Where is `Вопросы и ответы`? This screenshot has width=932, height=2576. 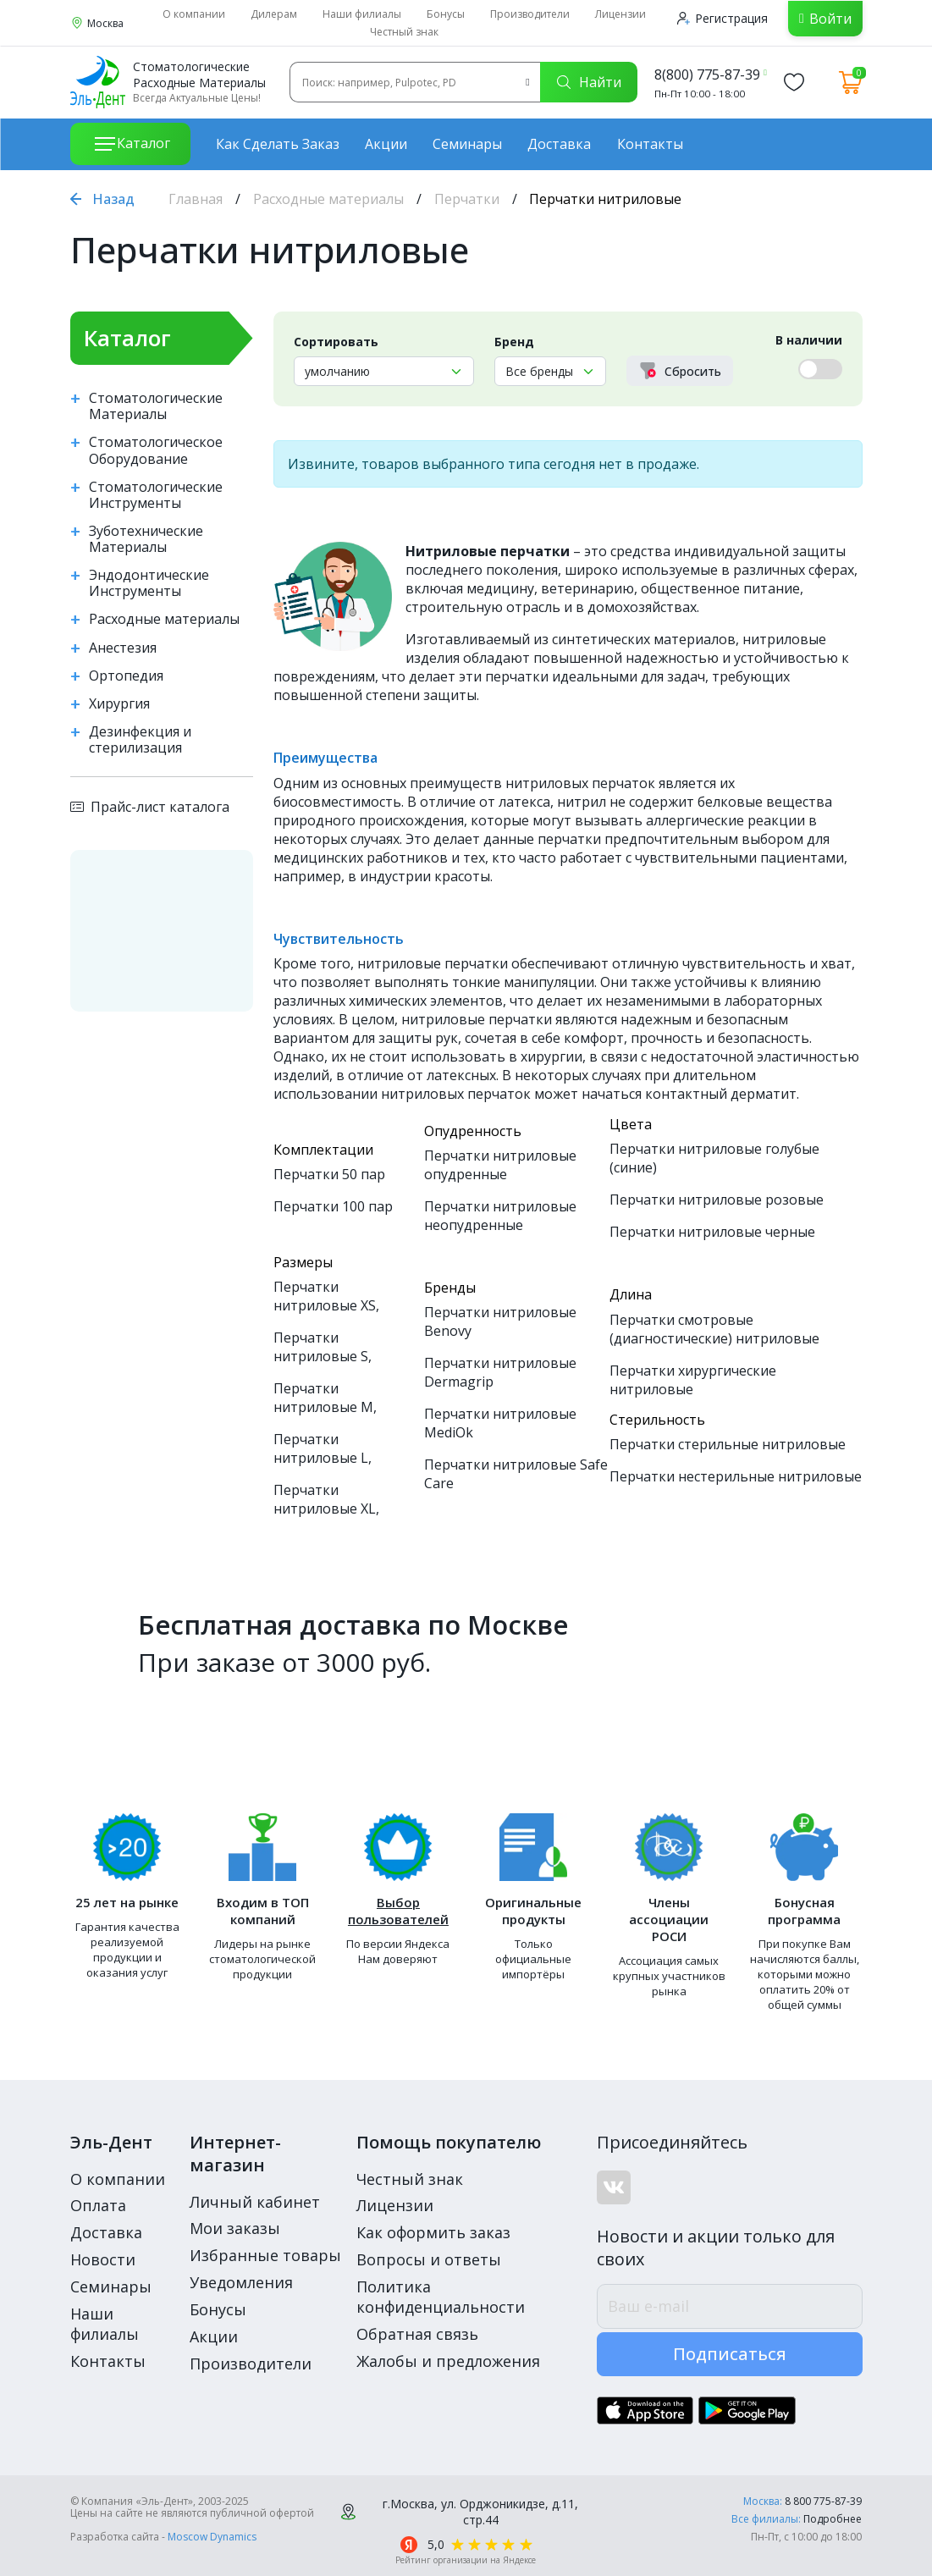
Вопросы и ответы is located at coordinates (428, 2259).